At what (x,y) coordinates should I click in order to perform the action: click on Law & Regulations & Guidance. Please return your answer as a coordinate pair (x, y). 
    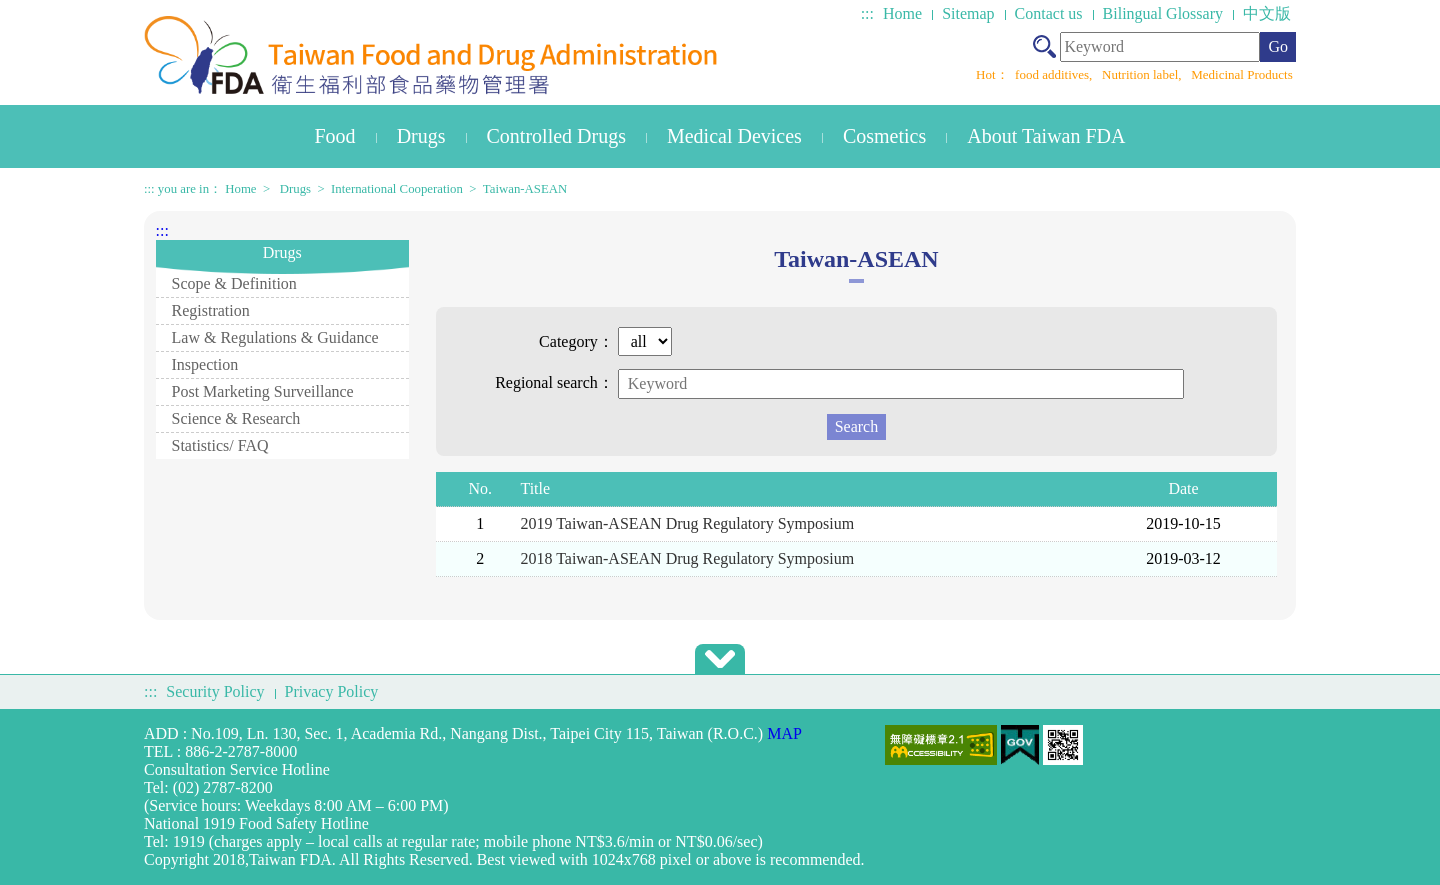
    Looking at the image, I should click on (275, 337).